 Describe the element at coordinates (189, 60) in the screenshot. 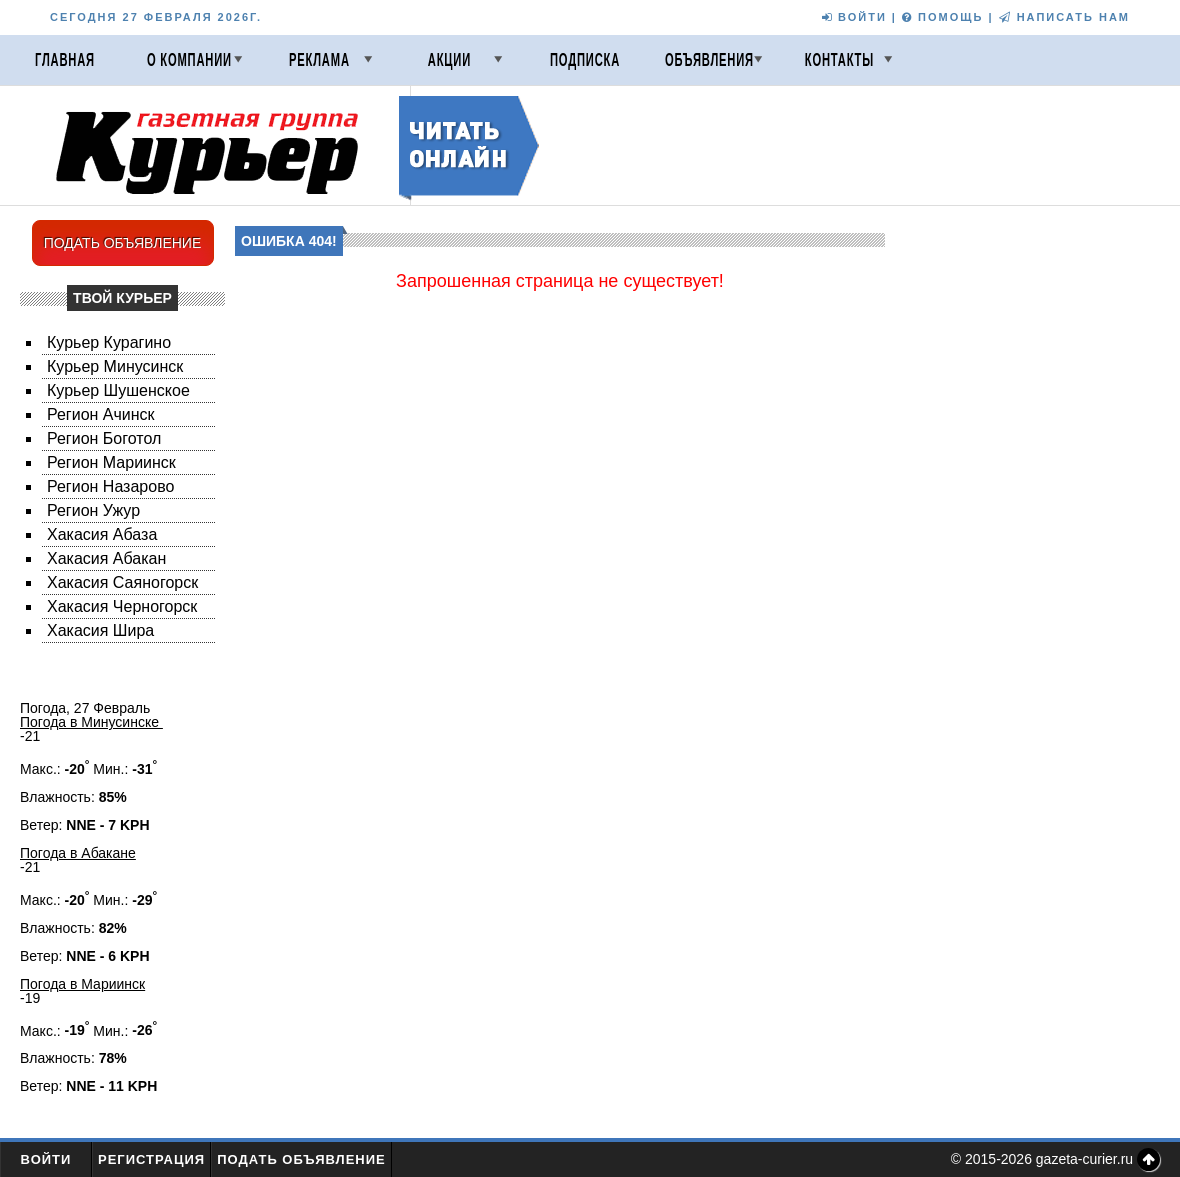

I see `О компании` at that location.